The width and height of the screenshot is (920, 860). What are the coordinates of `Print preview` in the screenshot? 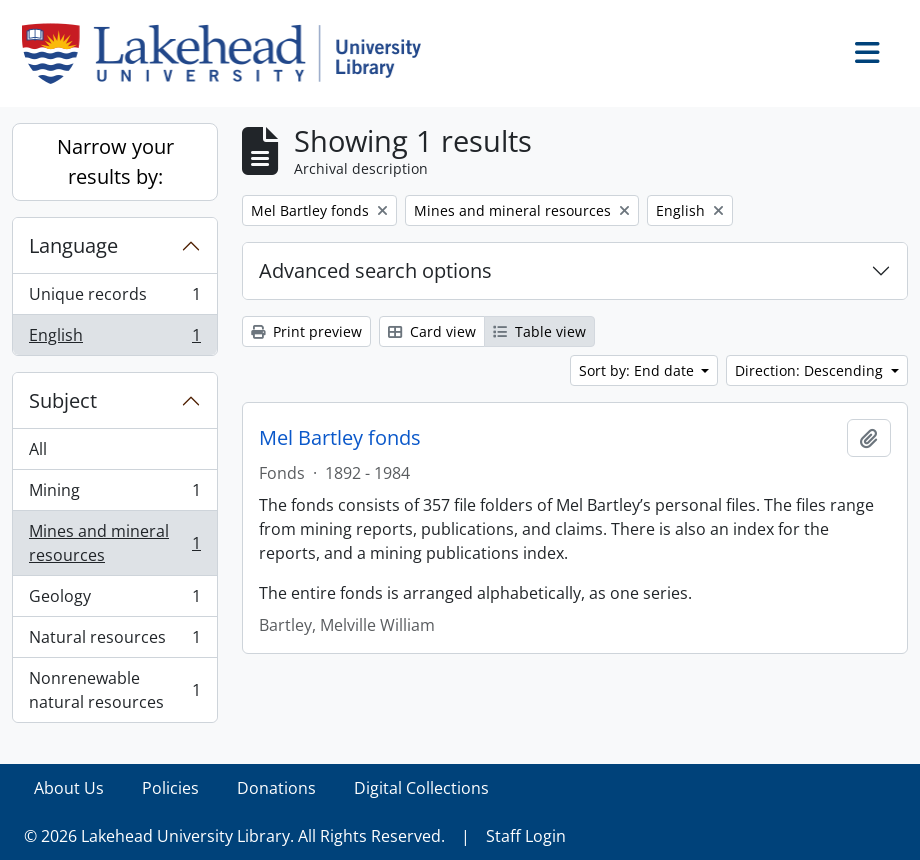 It's located at (306, 331).